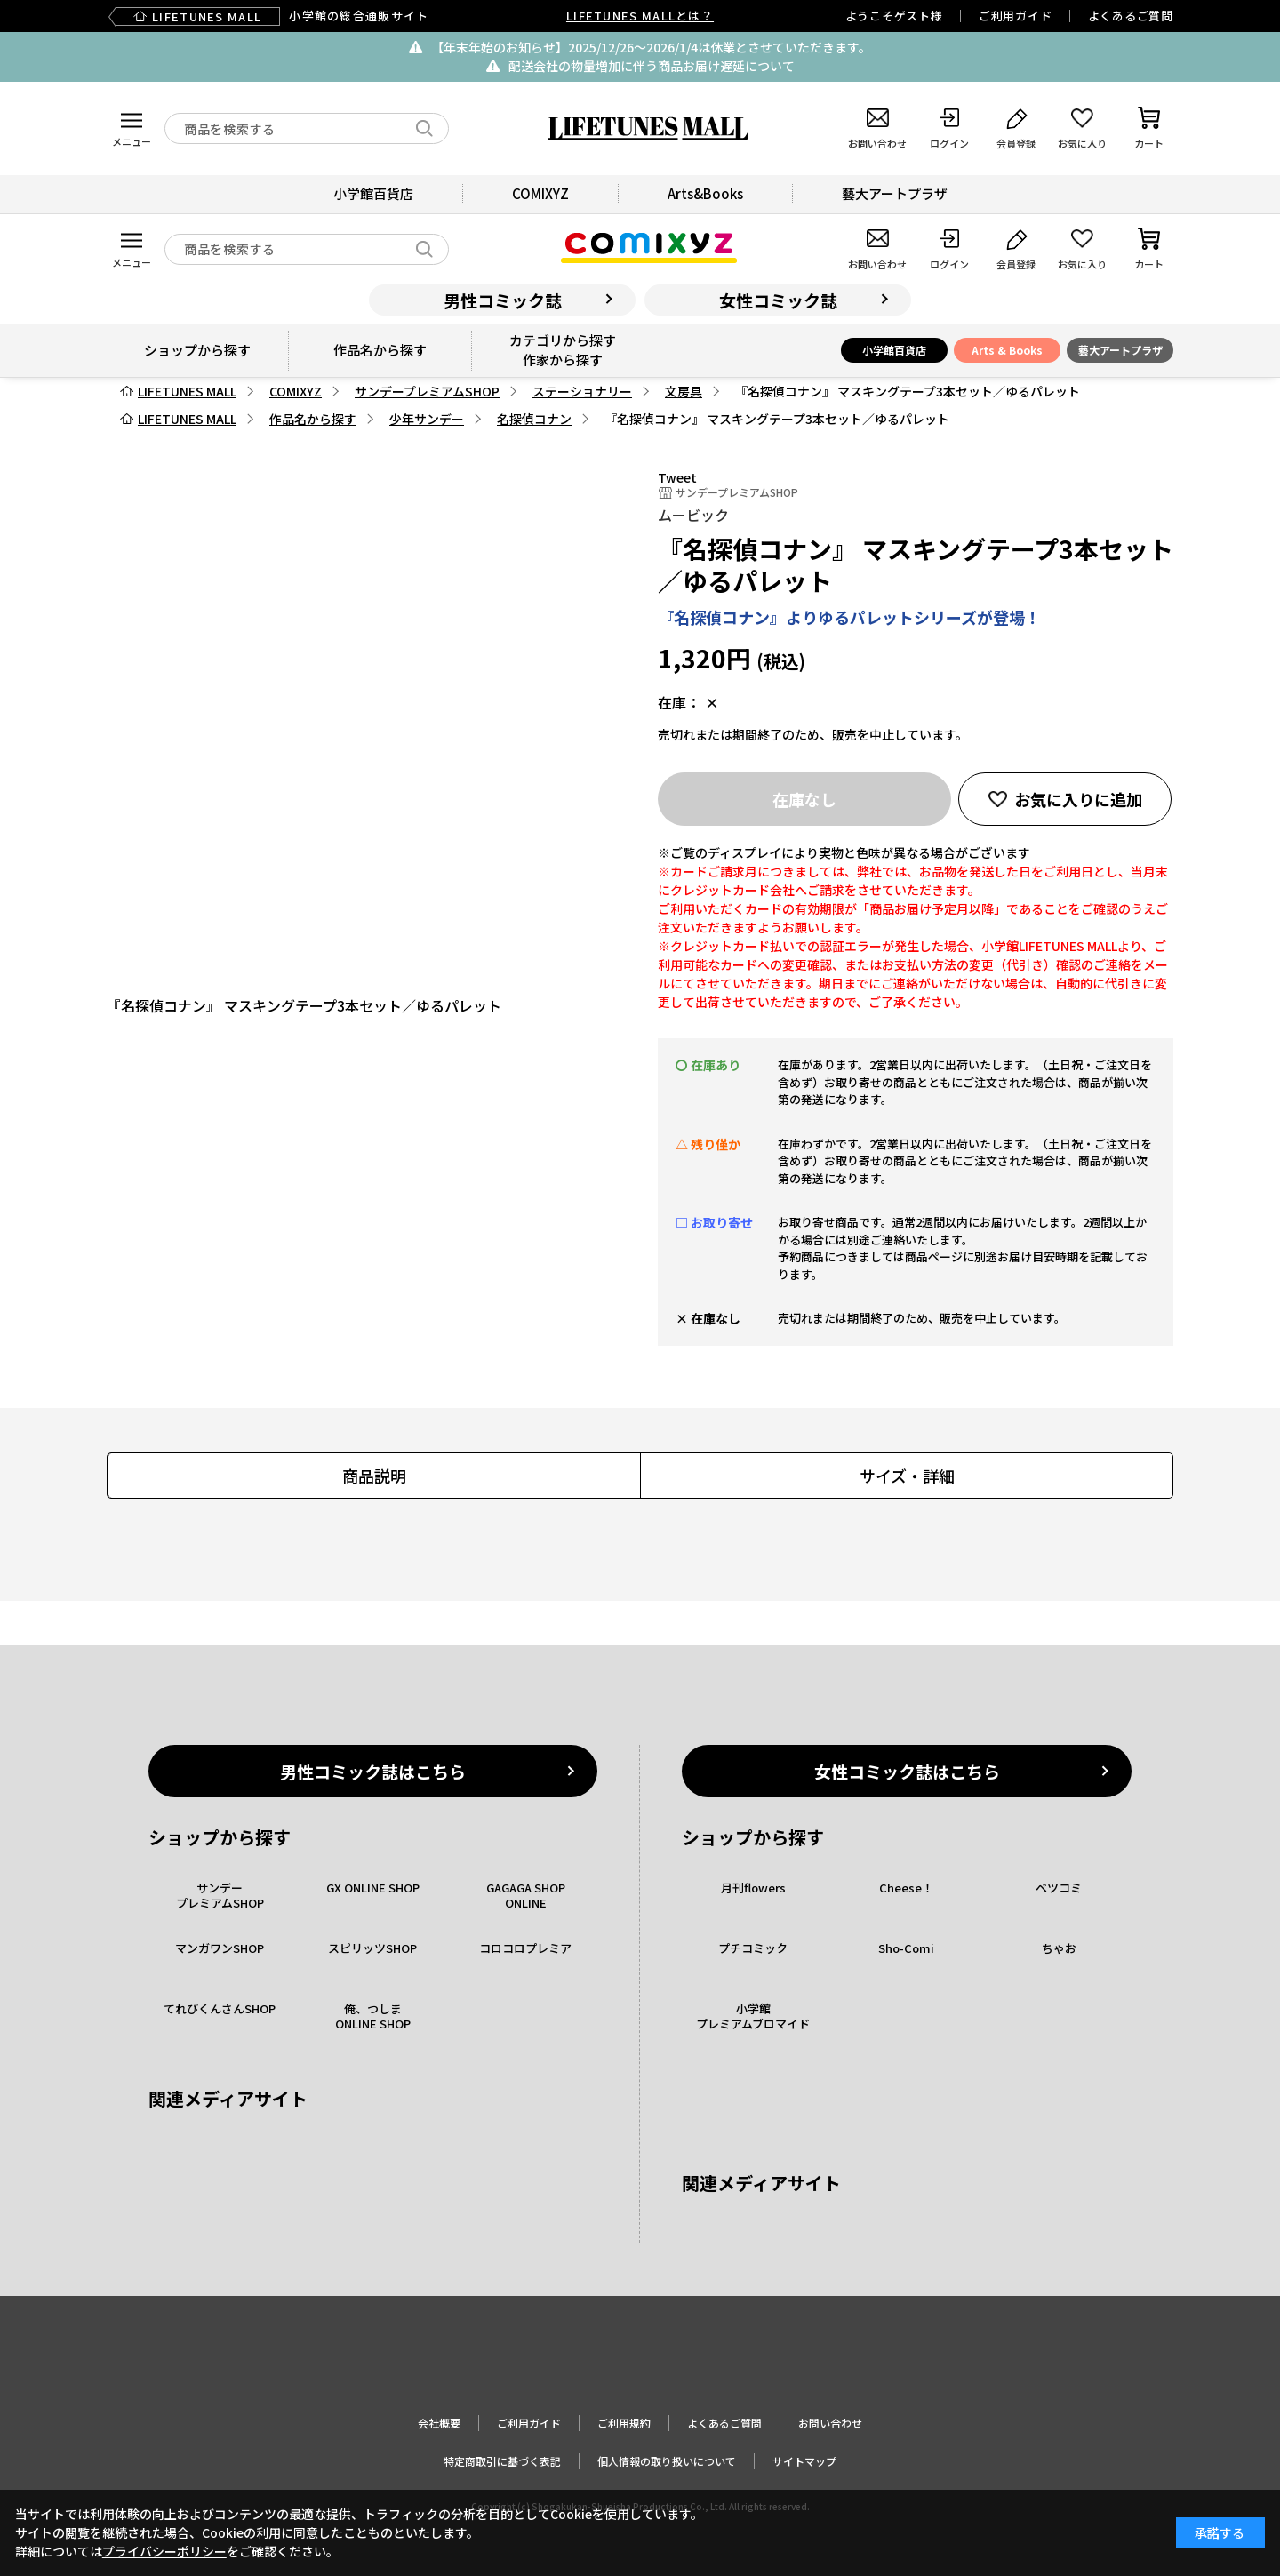 The image size is (1280, 2576). What do you see at coordinates (640, 15) in the screenshot?
I see `LIFETUNES MALLとは？` at bounding box center [640, 15].